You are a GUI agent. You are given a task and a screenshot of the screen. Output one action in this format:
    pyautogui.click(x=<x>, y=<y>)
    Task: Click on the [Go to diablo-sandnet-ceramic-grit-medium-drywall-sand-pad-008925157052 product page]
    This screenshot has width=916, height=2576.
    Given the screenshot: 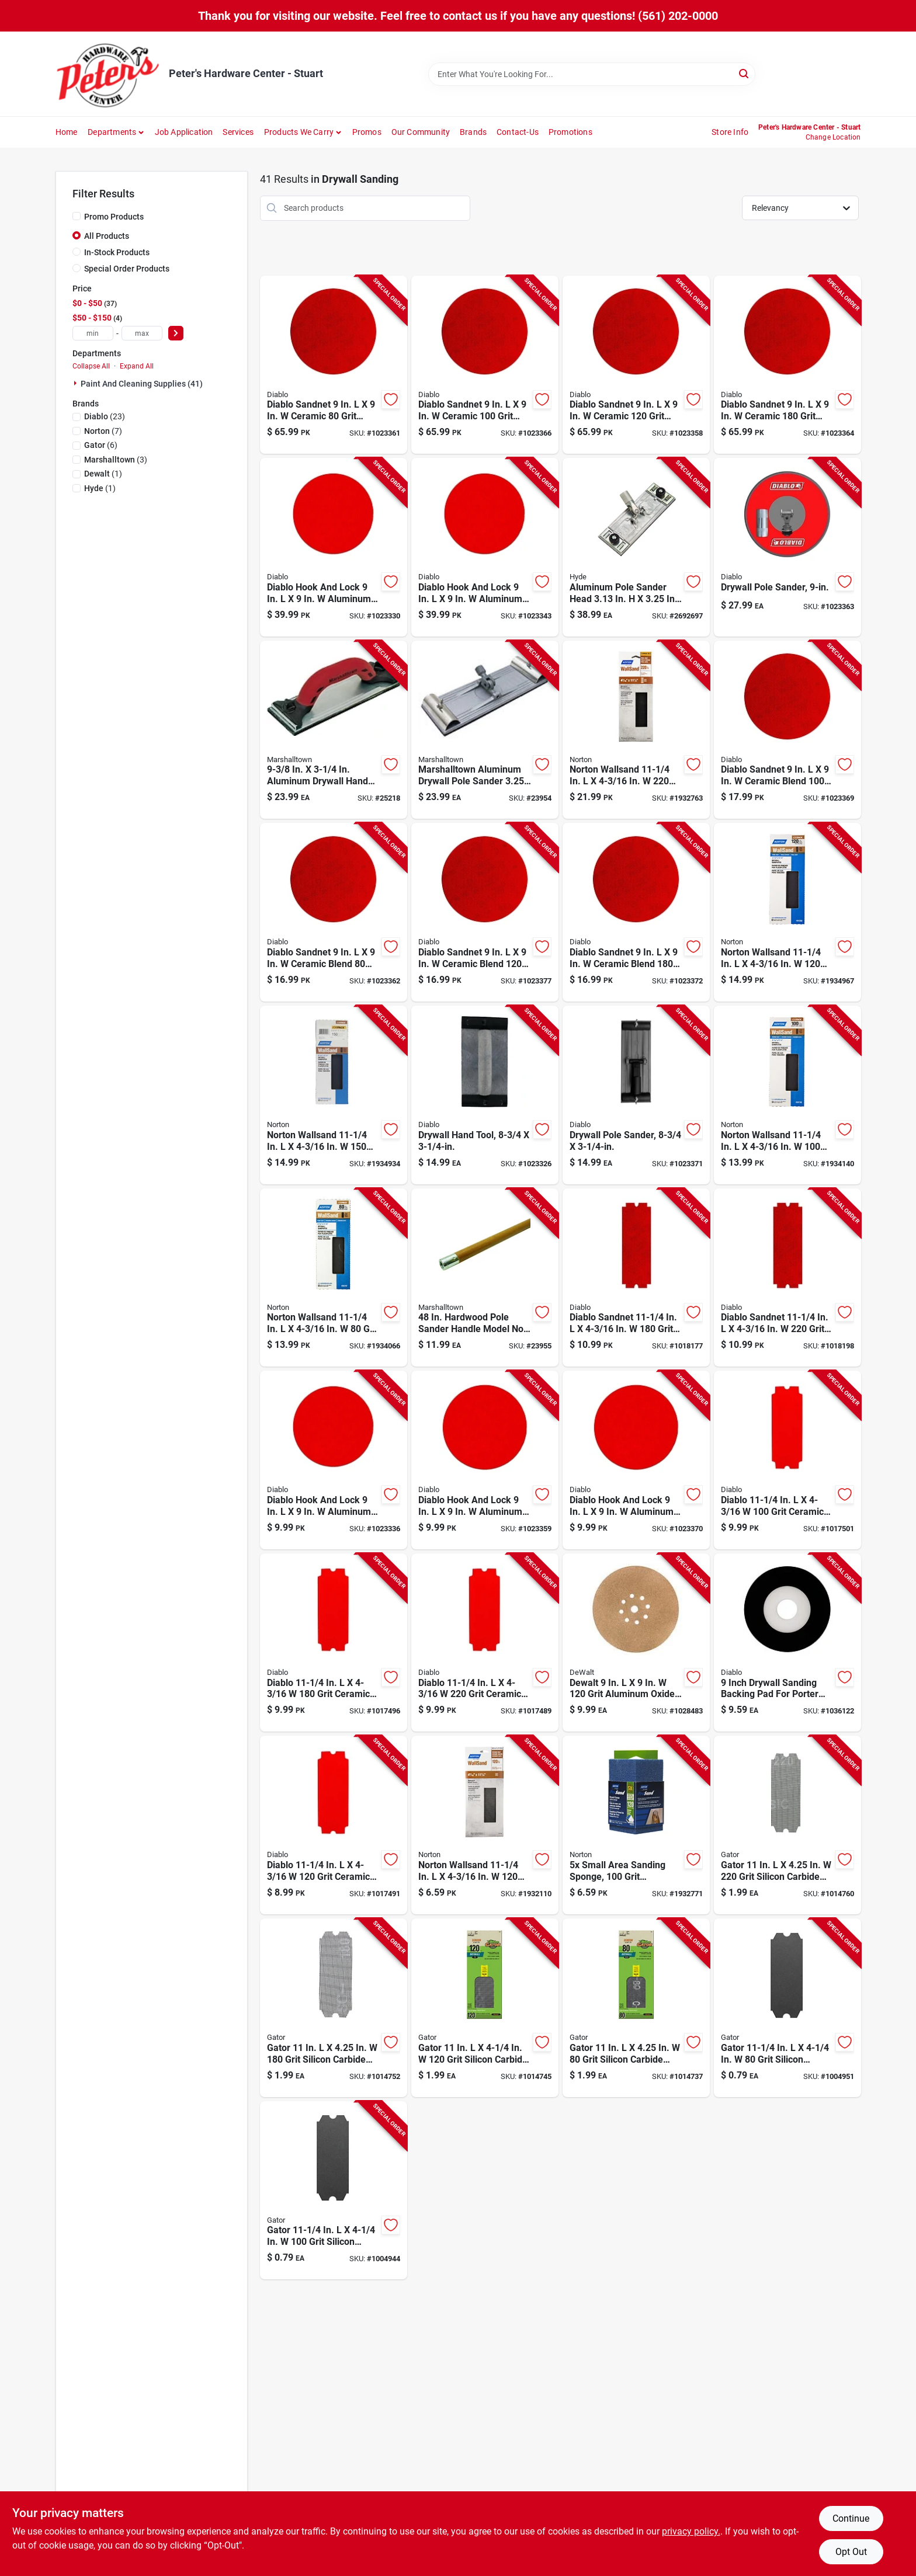 What is the action you would take?
    pyautogui.click(x=484, y=365)
    